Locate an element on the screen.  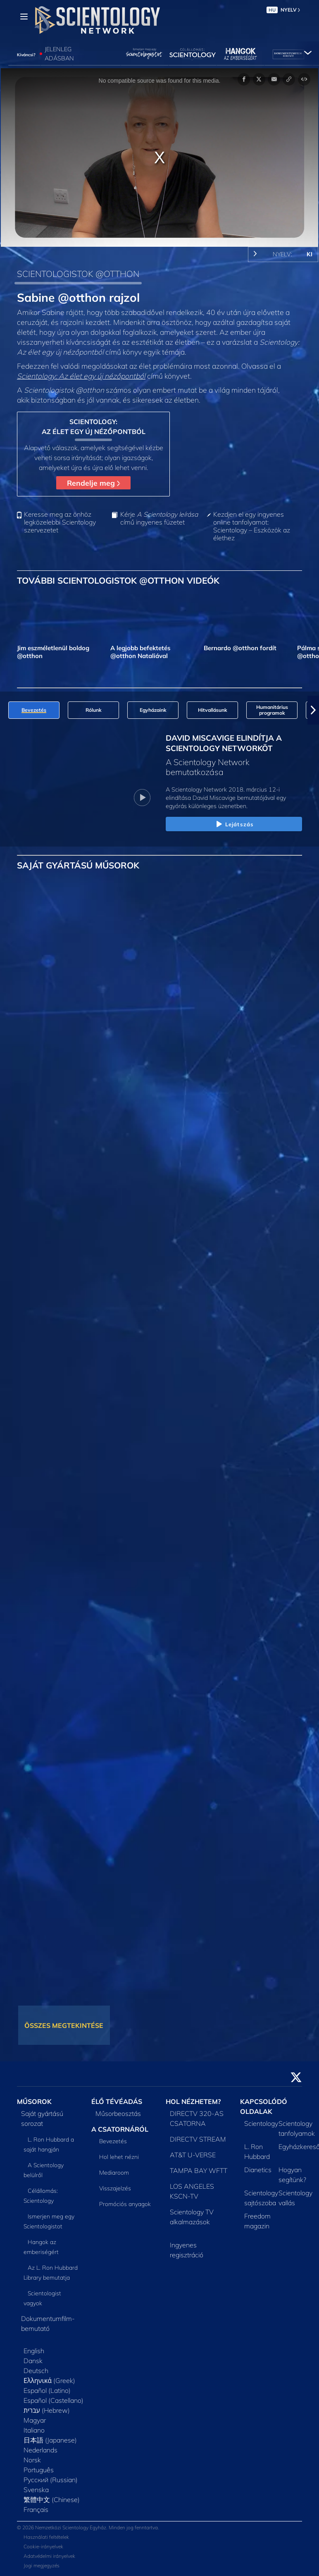
Lejátszás is located at coordinates (234, 824).